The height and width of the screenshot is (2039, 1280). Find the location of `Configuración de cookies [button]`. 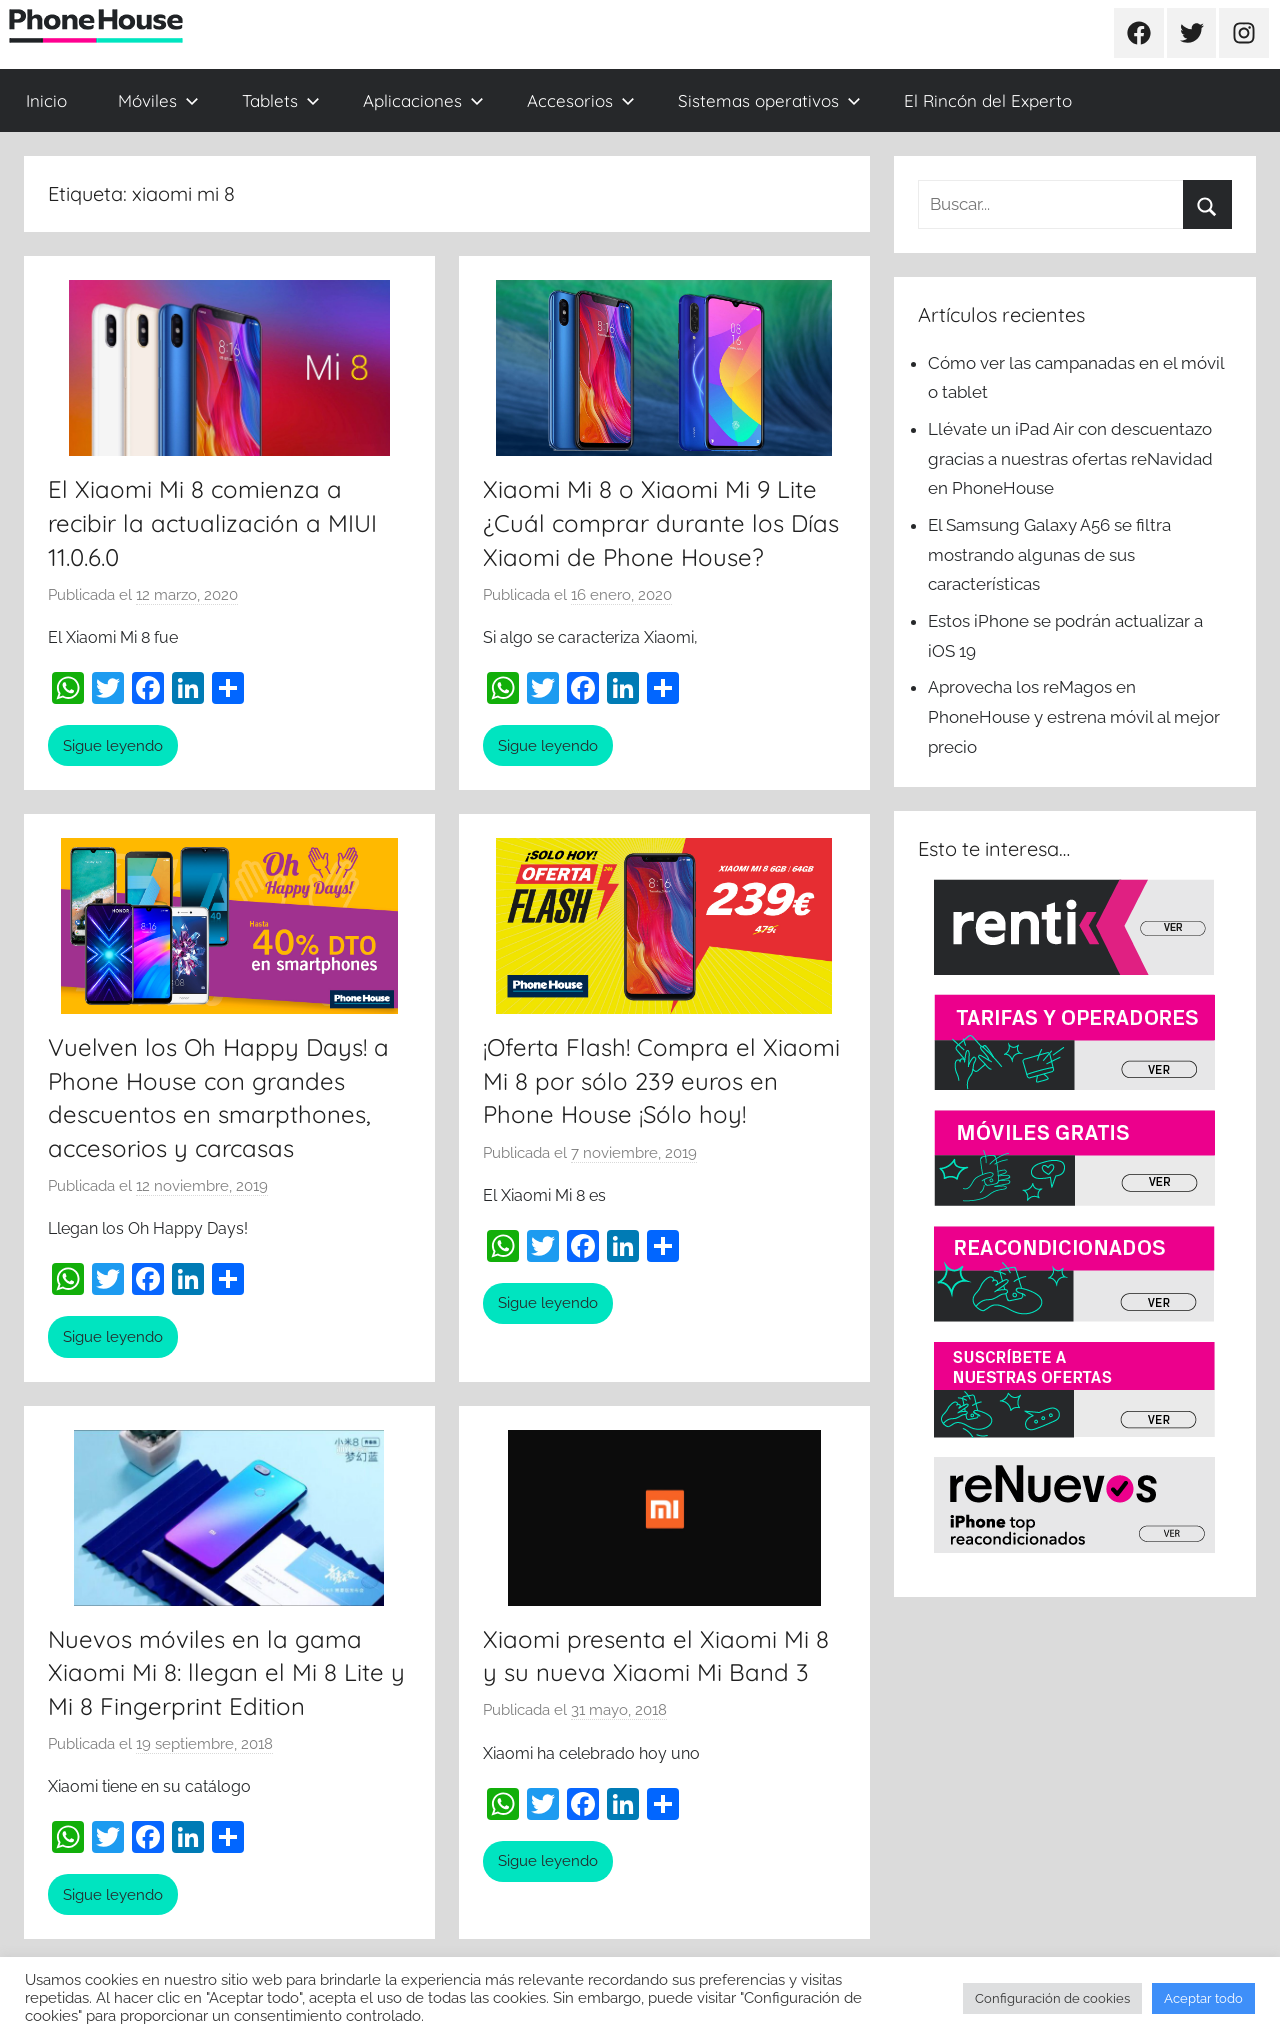

Configuración de cookies [button] is located at coordinates (1052, 1998).